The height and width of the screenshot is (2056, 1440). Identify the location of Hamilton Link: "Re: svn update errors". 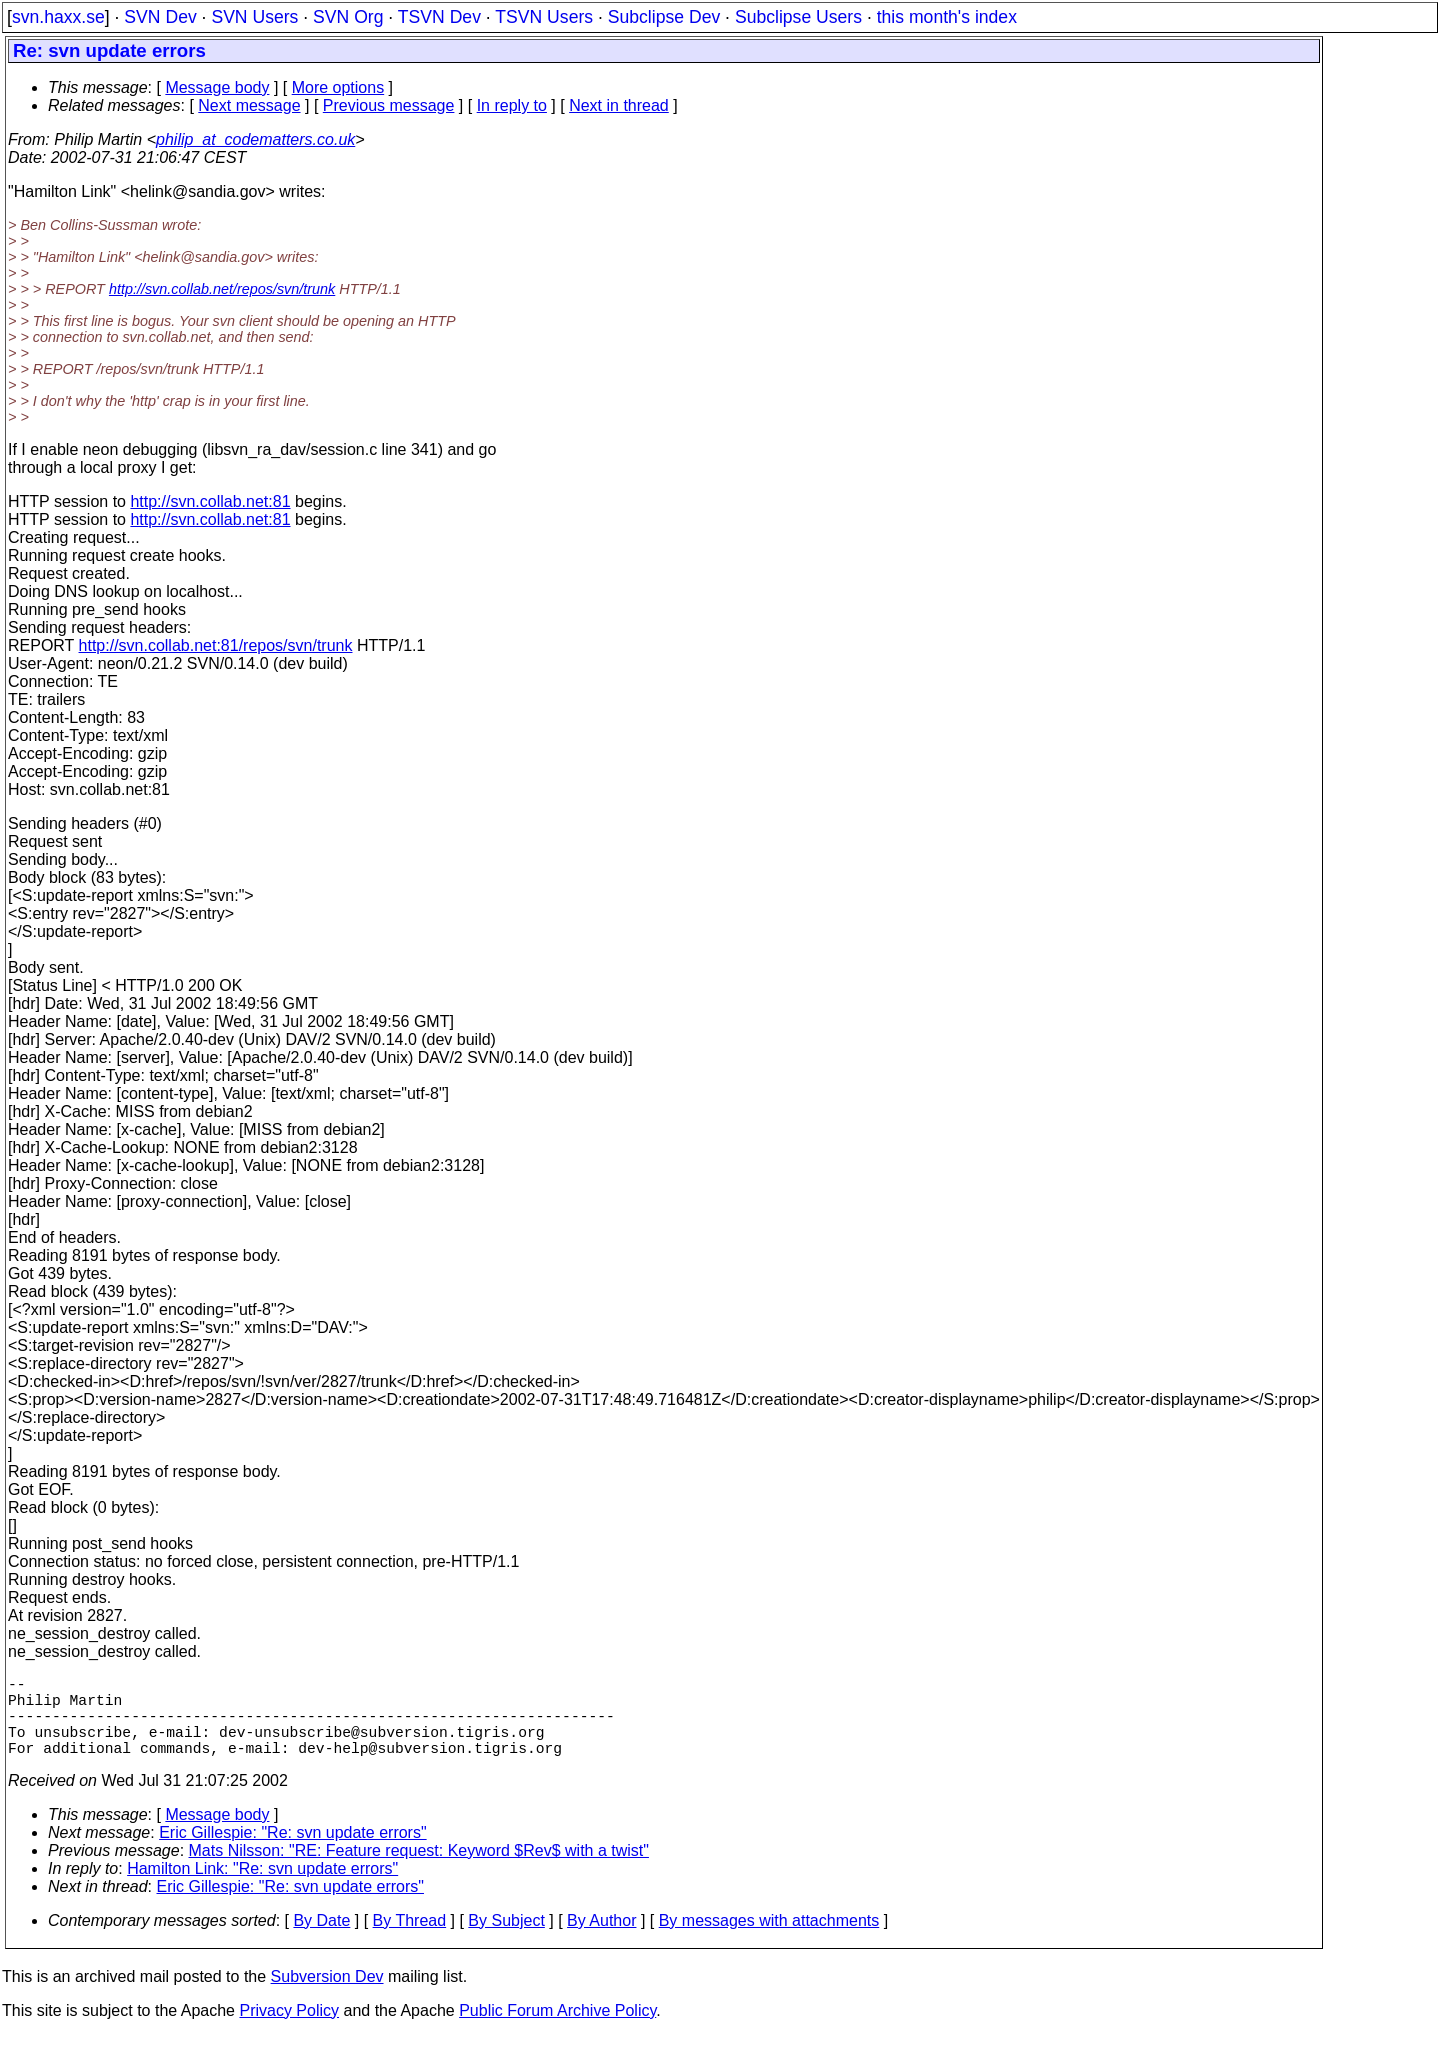
(262, 1888).